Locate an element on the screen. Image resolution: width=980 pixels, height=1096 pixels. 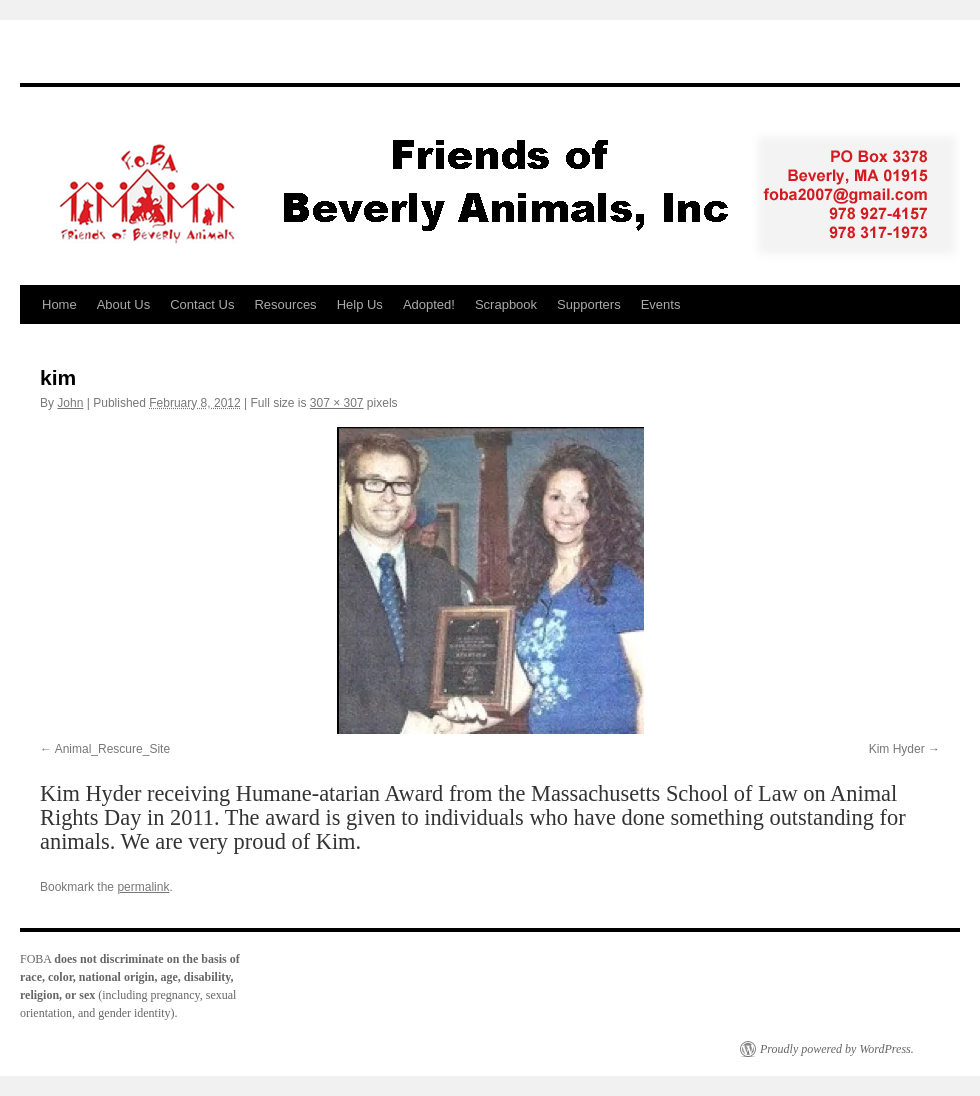
Kim Hyder is located at coordinates (897, 749).